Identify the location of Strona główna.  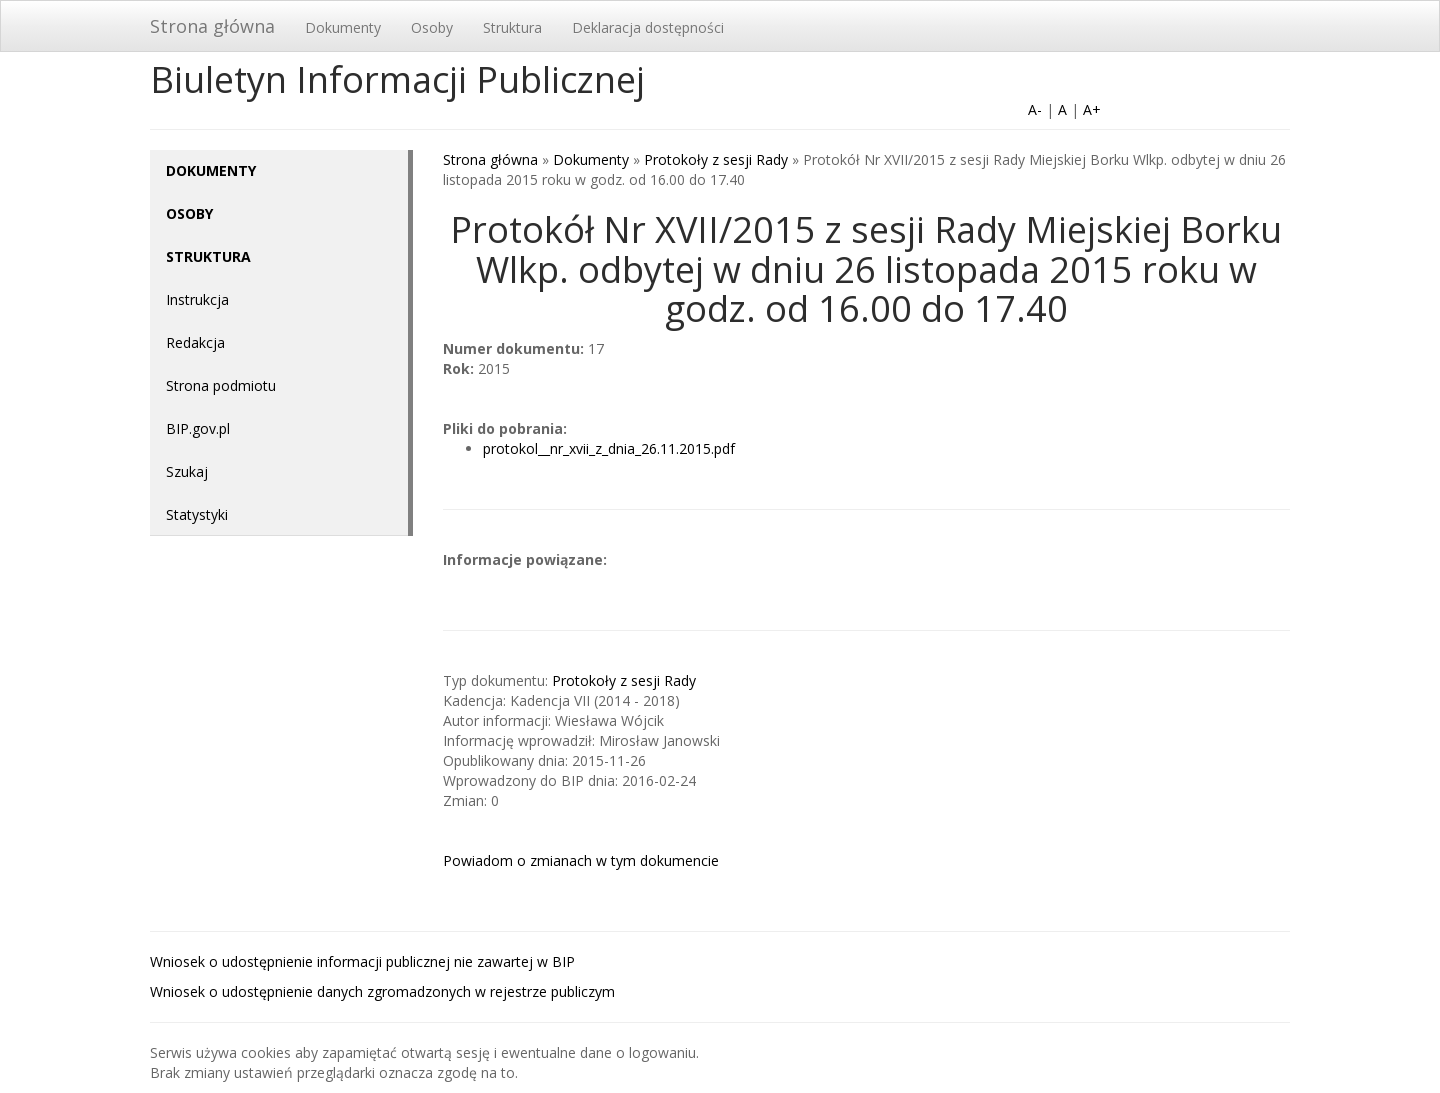
(212, 26).